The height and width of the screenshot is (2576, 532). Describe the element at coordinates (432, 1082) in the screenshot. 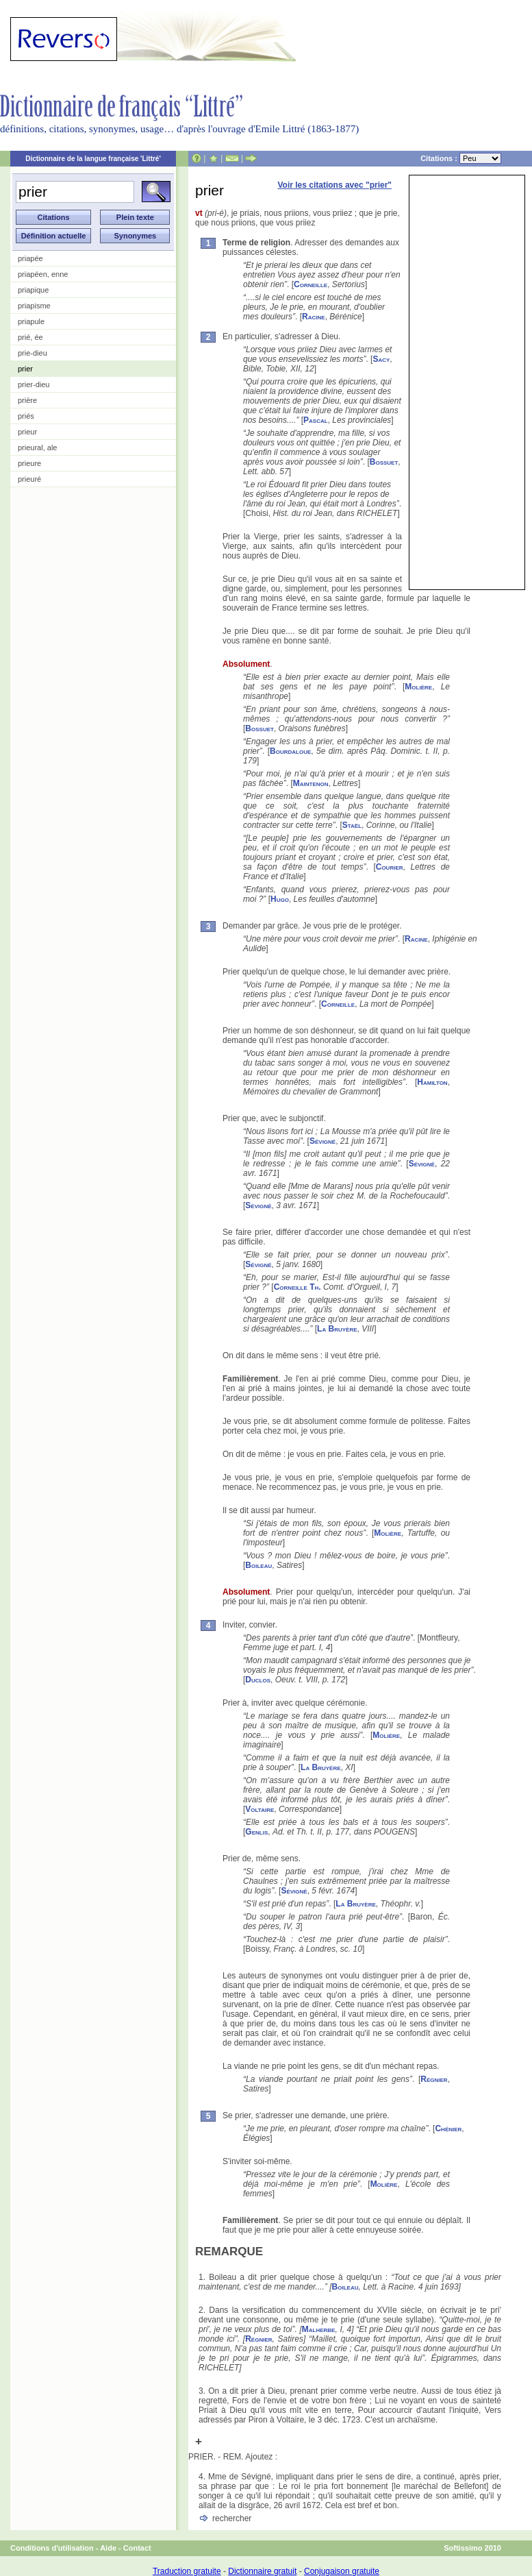

I see `Hamilton` at that location.